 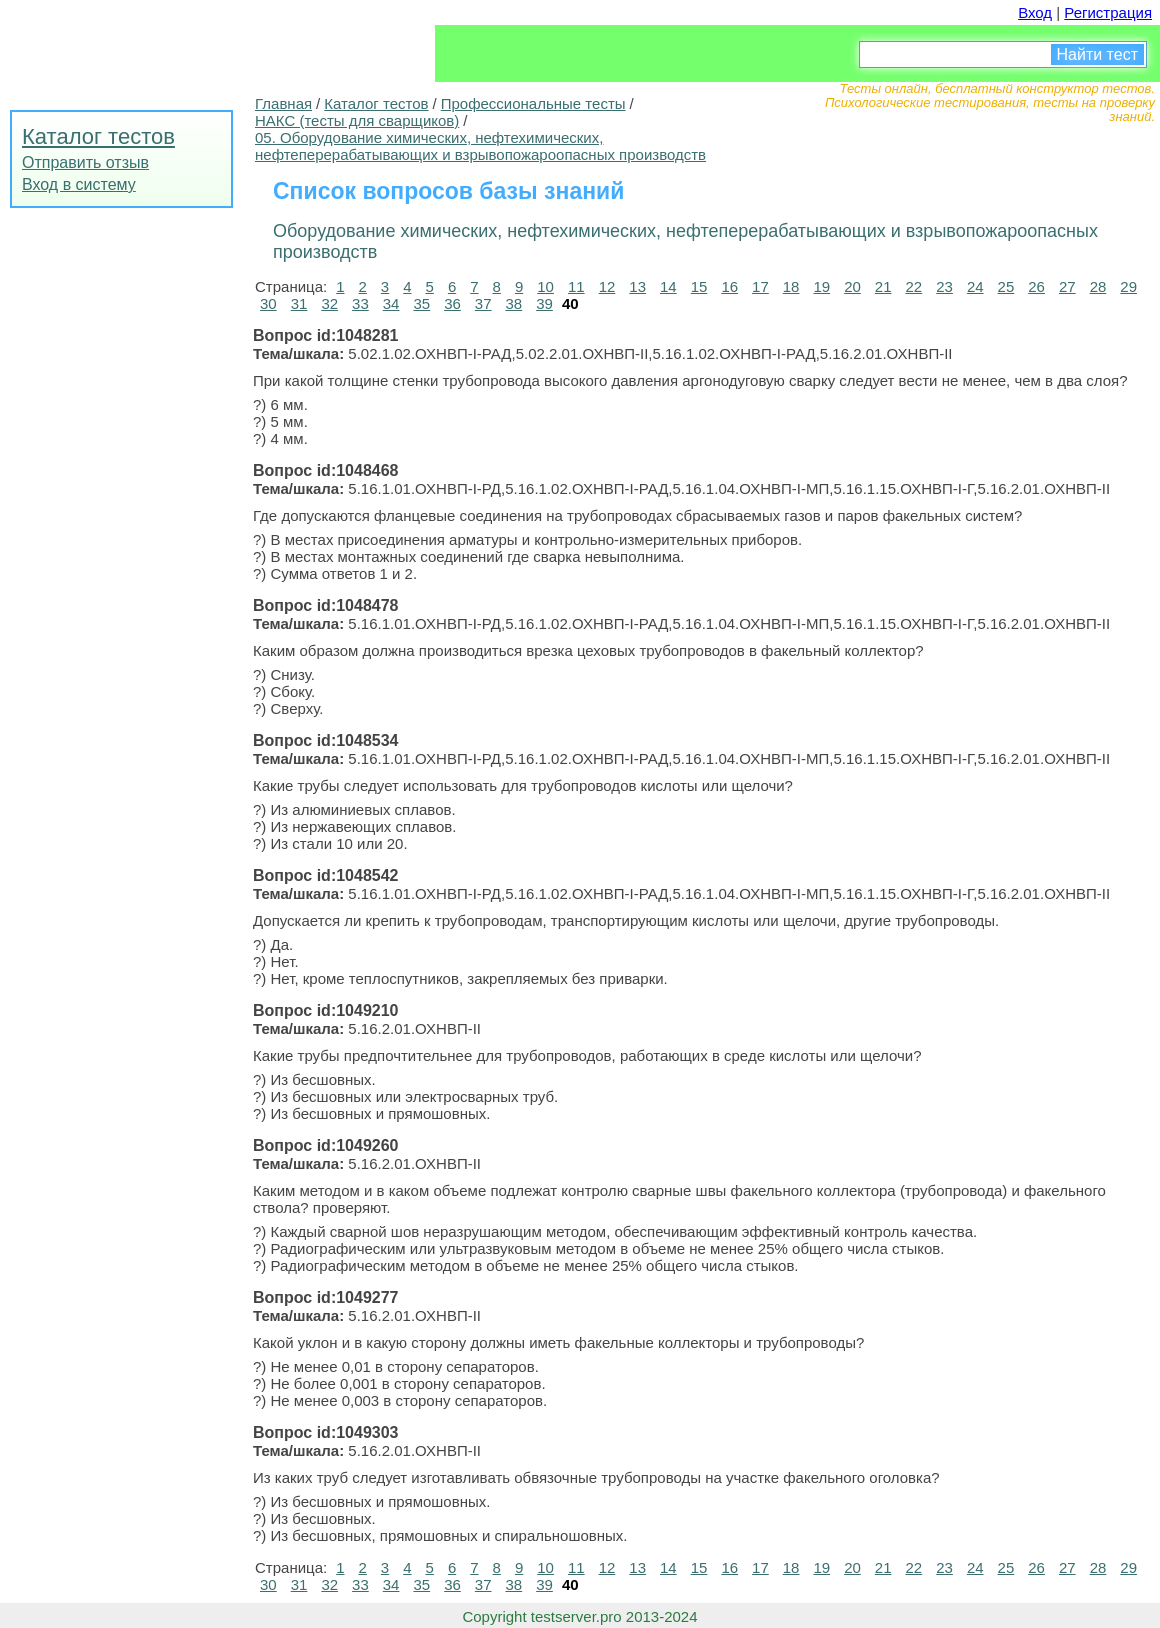 I want to click on Главная, so click(x=283, y=103).